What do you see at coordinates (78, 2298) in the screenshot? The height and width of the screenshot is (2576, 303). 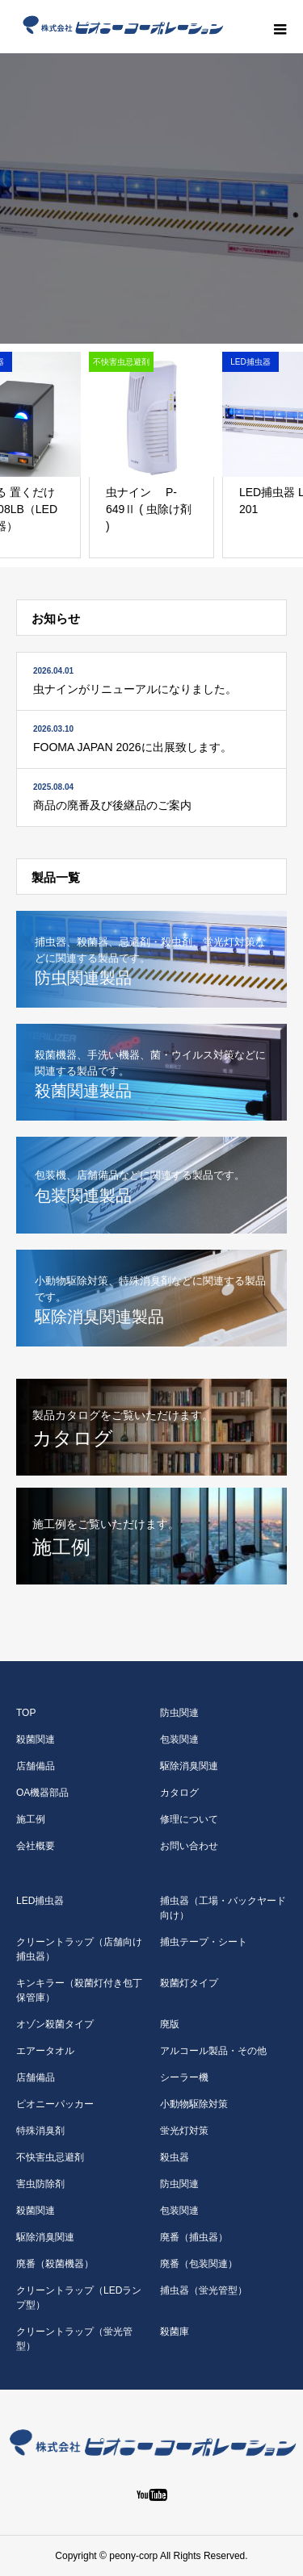 I see `クリーントラップ（LEDランプ型）` at bounding box center [78, 2298].